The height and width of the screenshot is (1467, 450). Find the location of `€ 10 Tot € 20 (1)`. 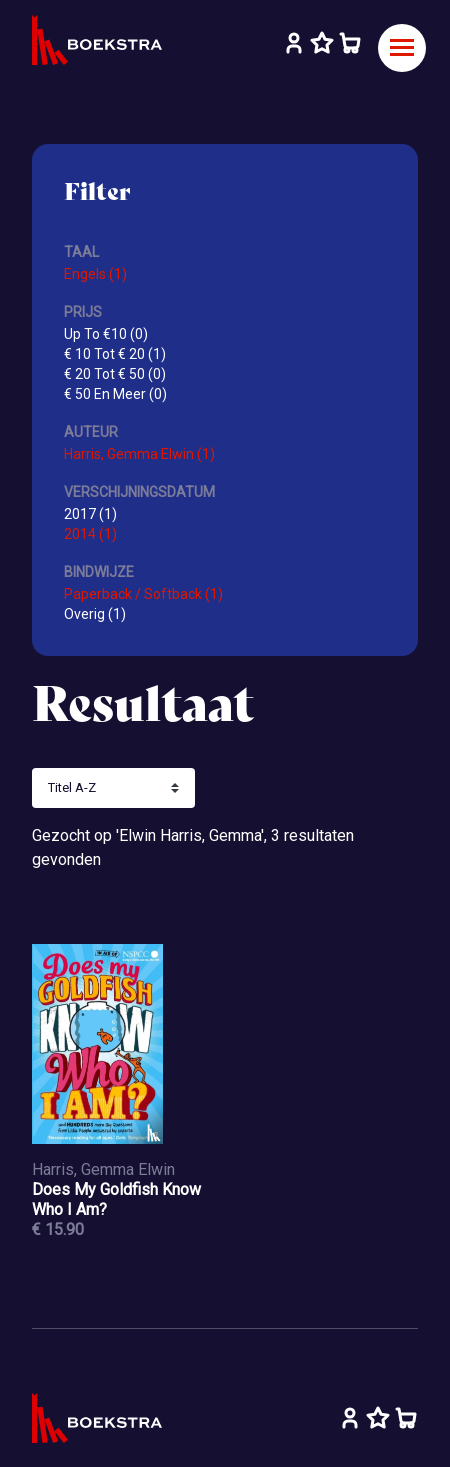

€ 10 Tot € 20 (1) is located at coordinates (115, 354).